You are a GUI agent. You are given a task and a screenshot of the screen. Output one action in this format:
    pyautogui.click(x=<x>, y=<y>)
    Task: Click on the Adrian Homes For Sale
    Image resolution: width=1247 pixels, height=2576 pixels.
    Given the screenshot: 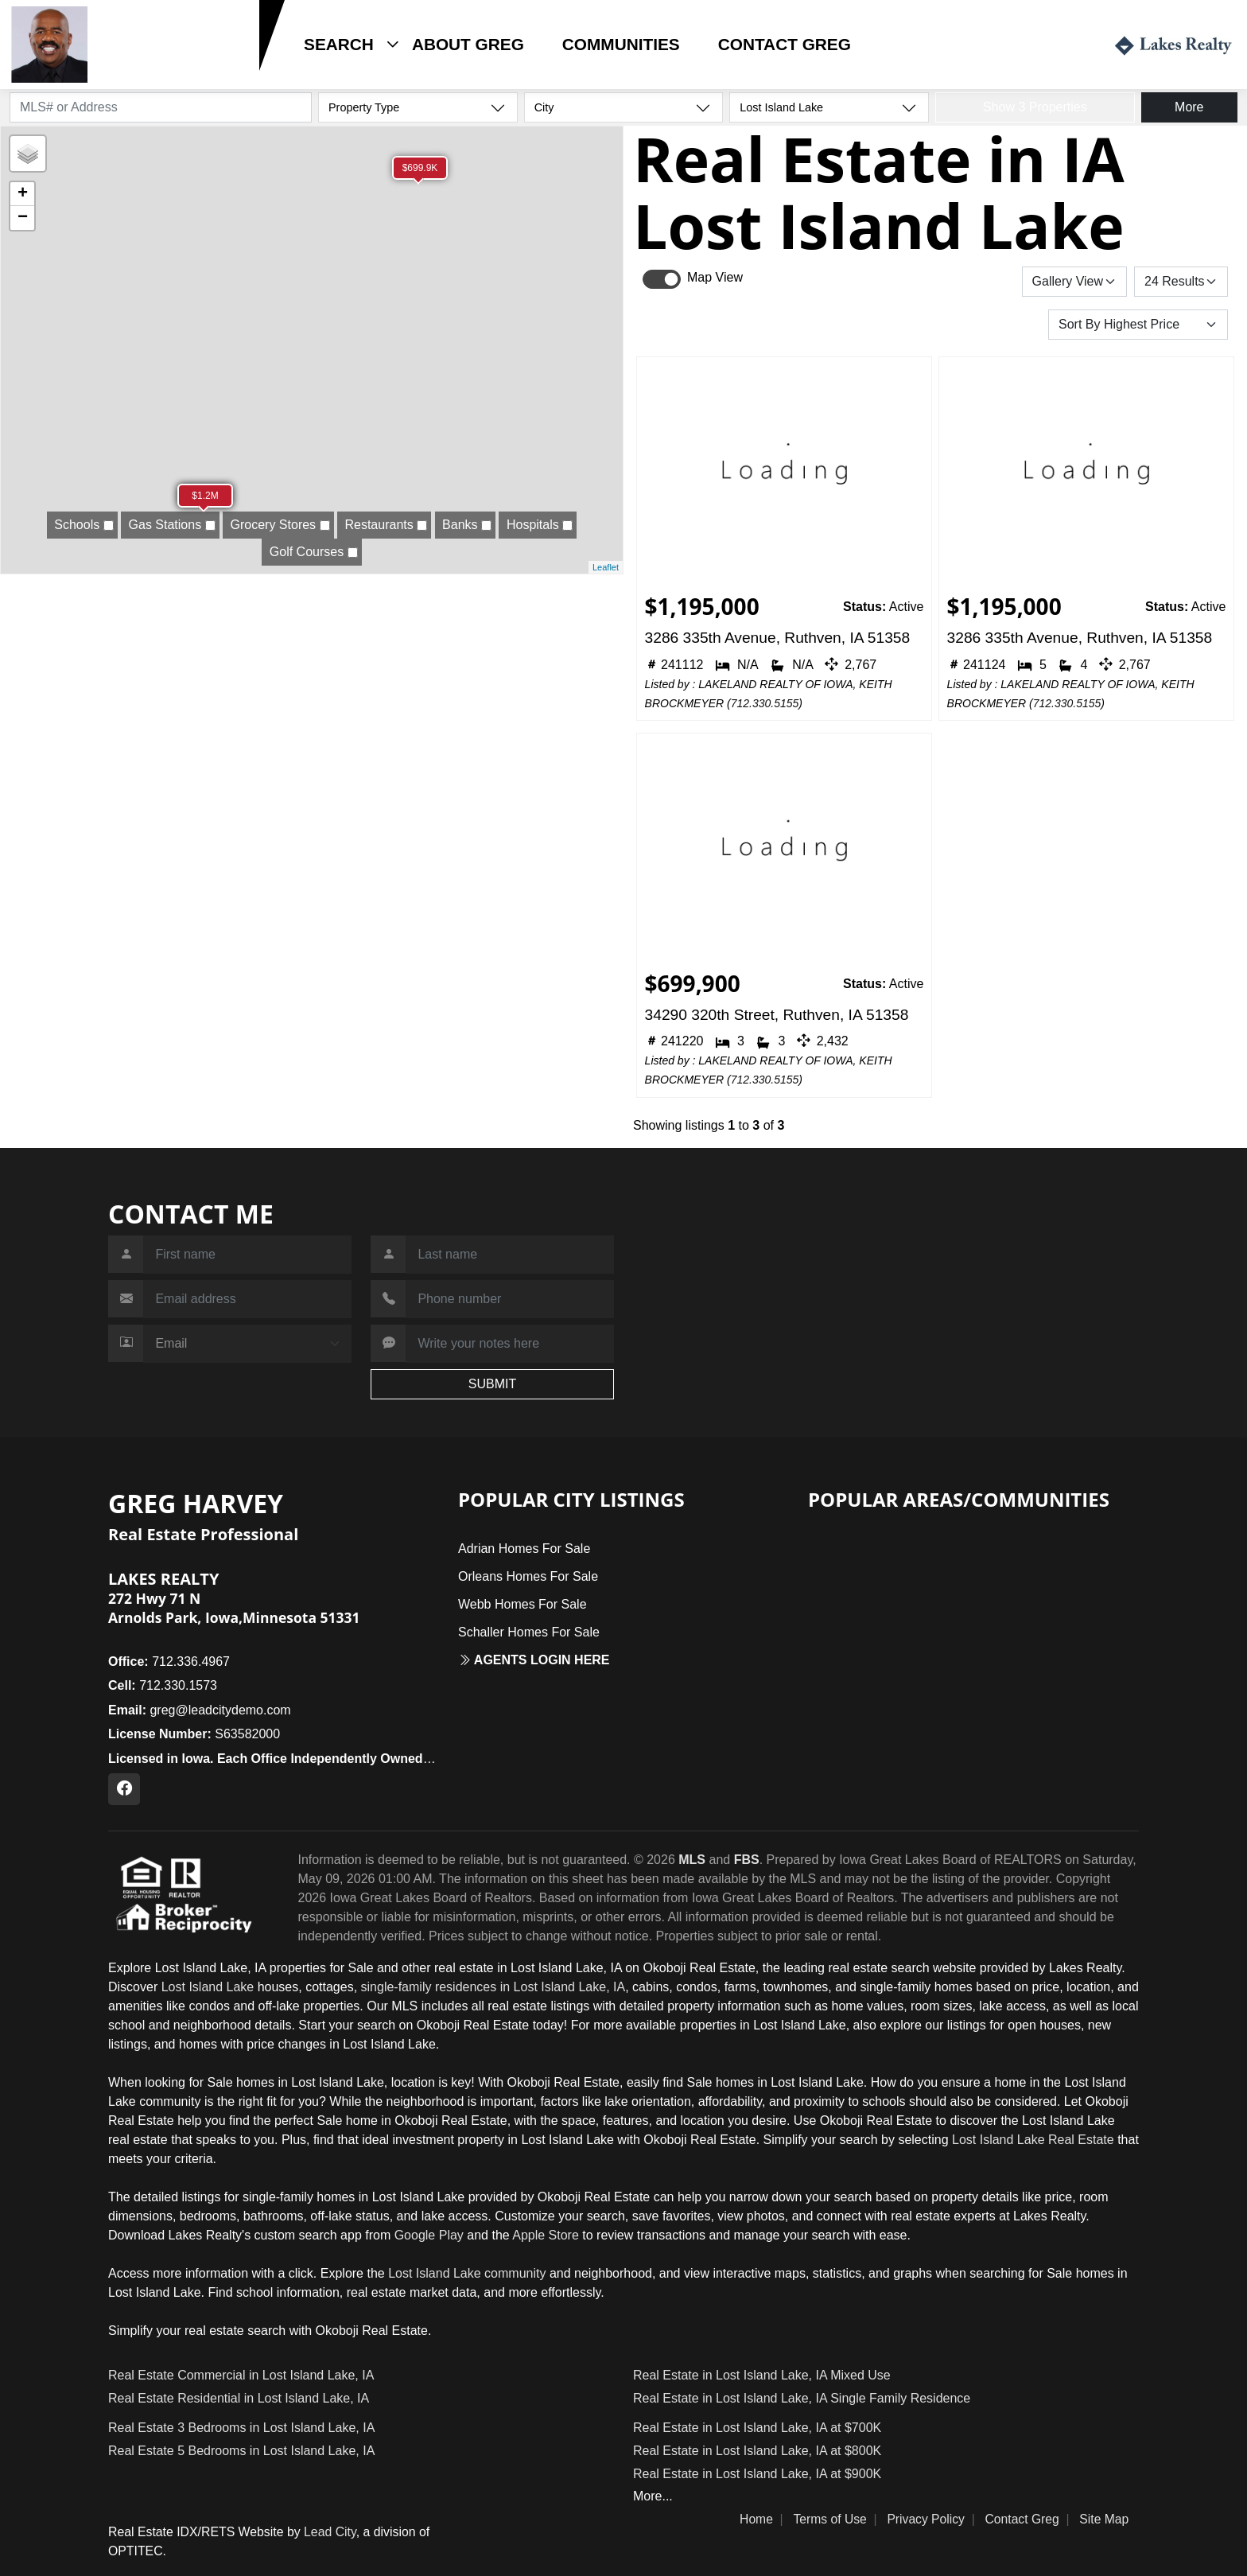 What is the action you would take?
    pyautogui.click(x=524, y=1548)
    